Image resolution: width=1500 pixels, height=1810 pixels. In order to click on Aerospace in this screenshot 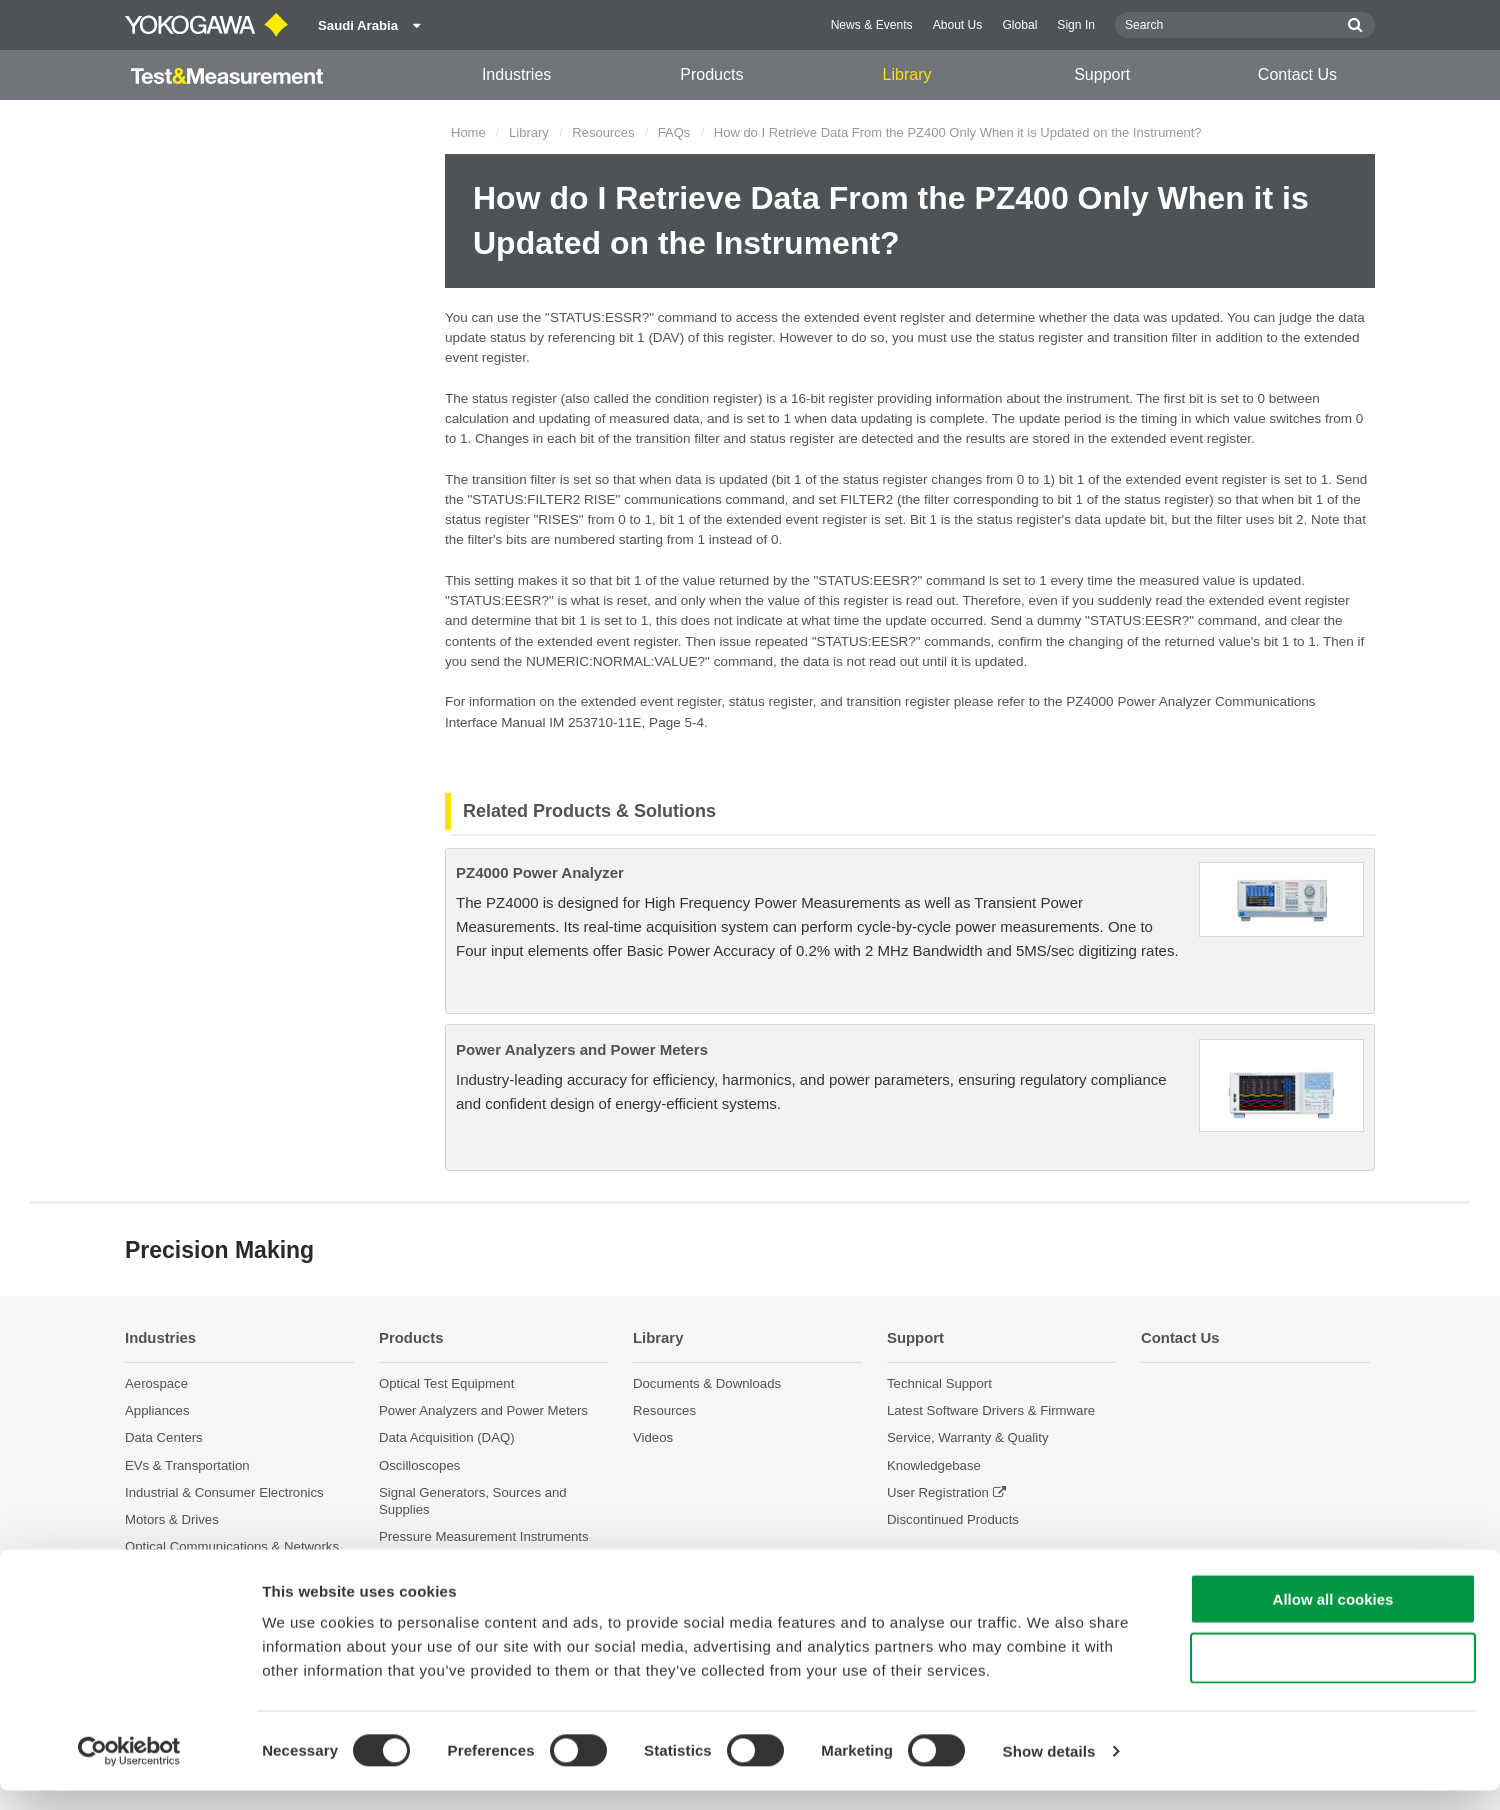, I will do `click(156, 1383)`.